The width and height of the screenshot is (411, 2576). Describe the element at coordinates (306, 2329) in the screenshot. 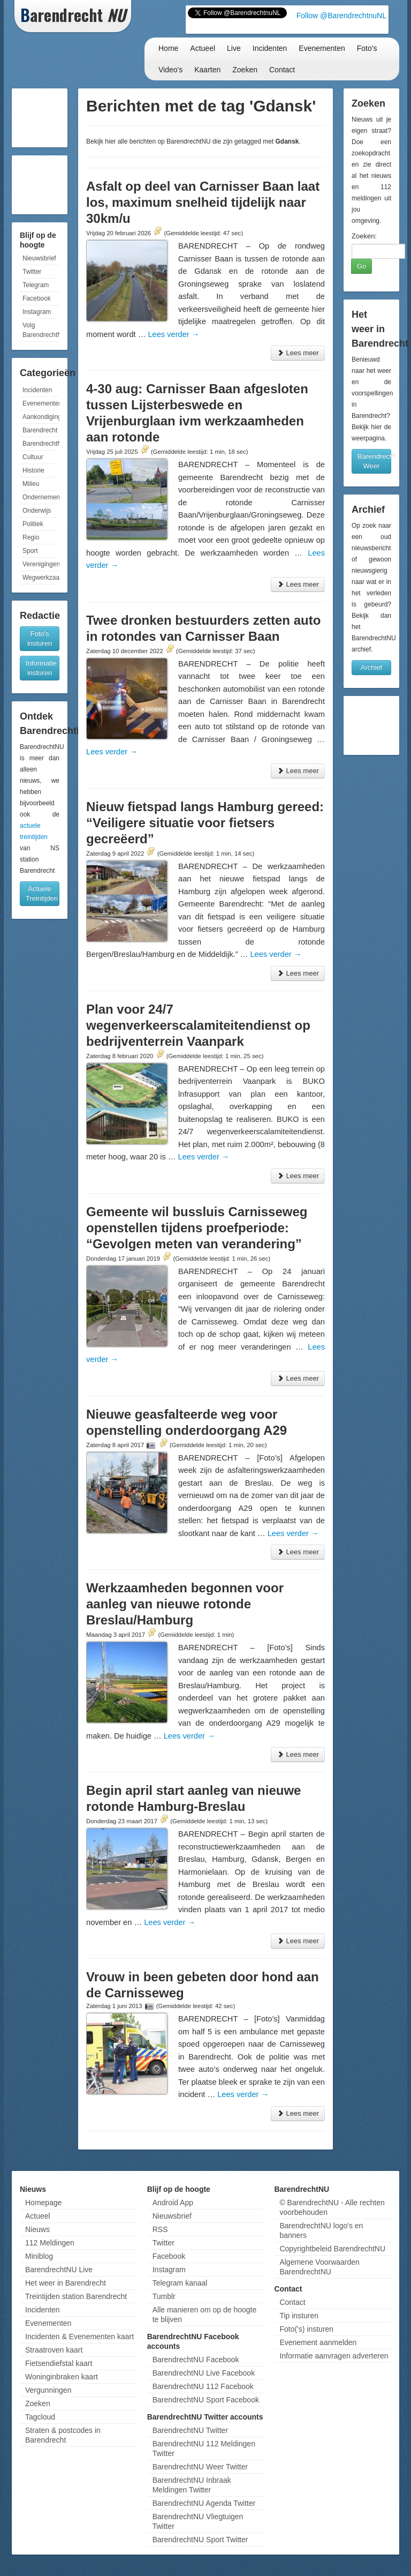

I see `Foto('s) insturen` at that location.